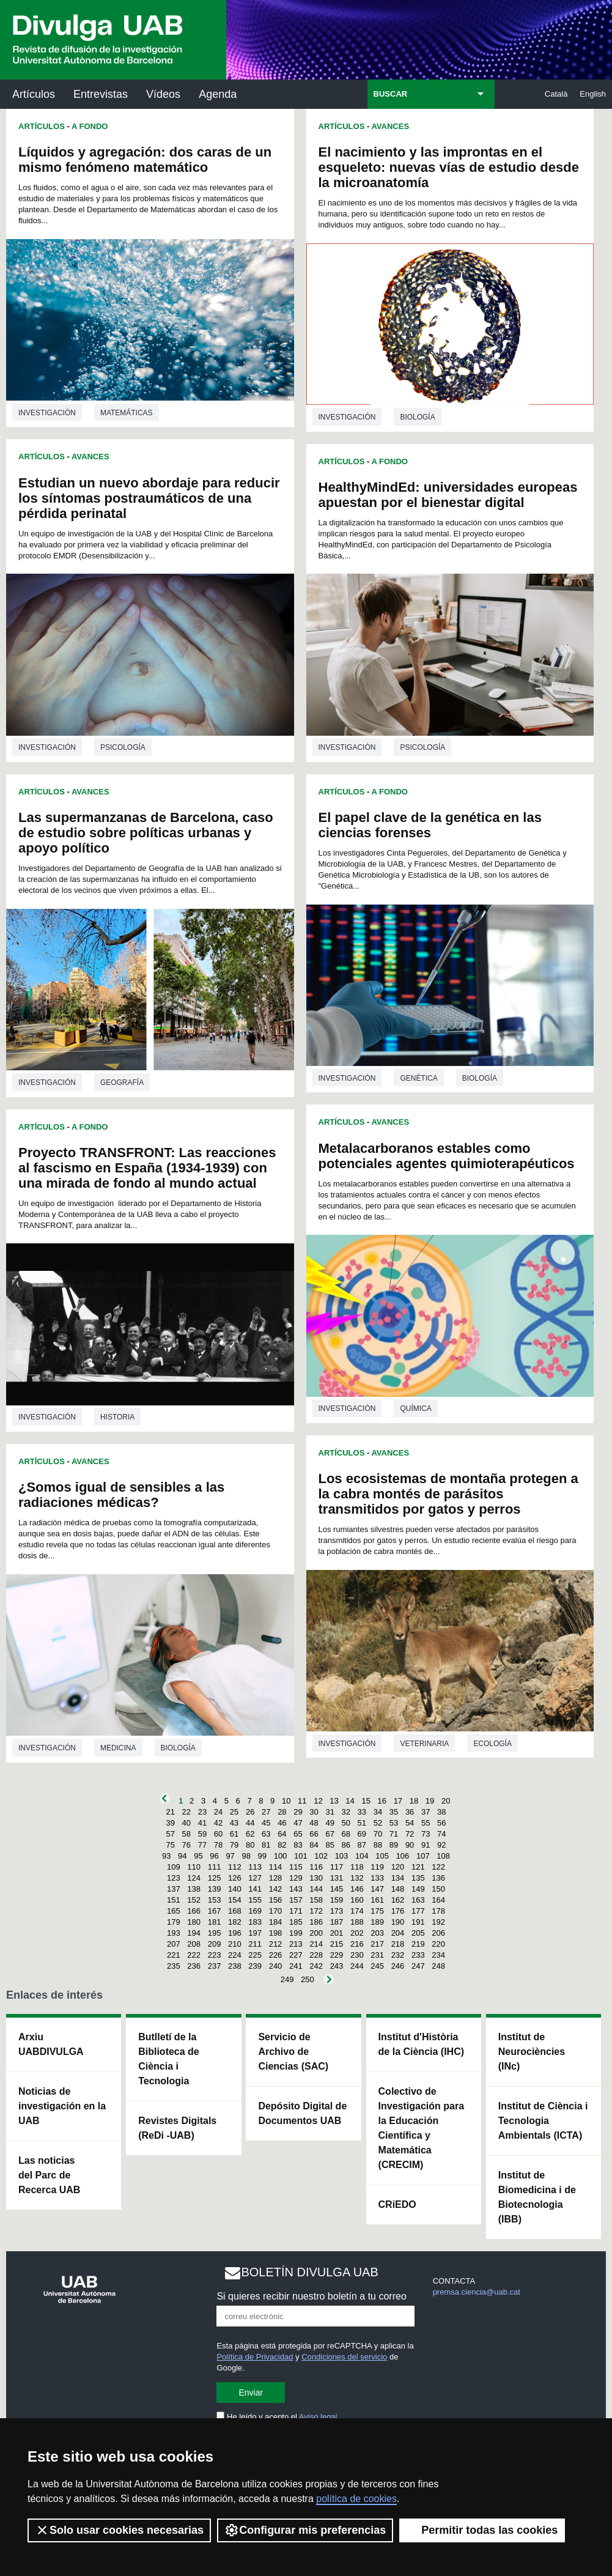 Image resolution: width=612 pixels, height=2576 pixels. Describe the element at coordinates (448, 1494) in the screenshot. I see `Los ecosistemas de montaña protegen a la cabra montés de parásitos transmitidos por gatos y perros` at that location.